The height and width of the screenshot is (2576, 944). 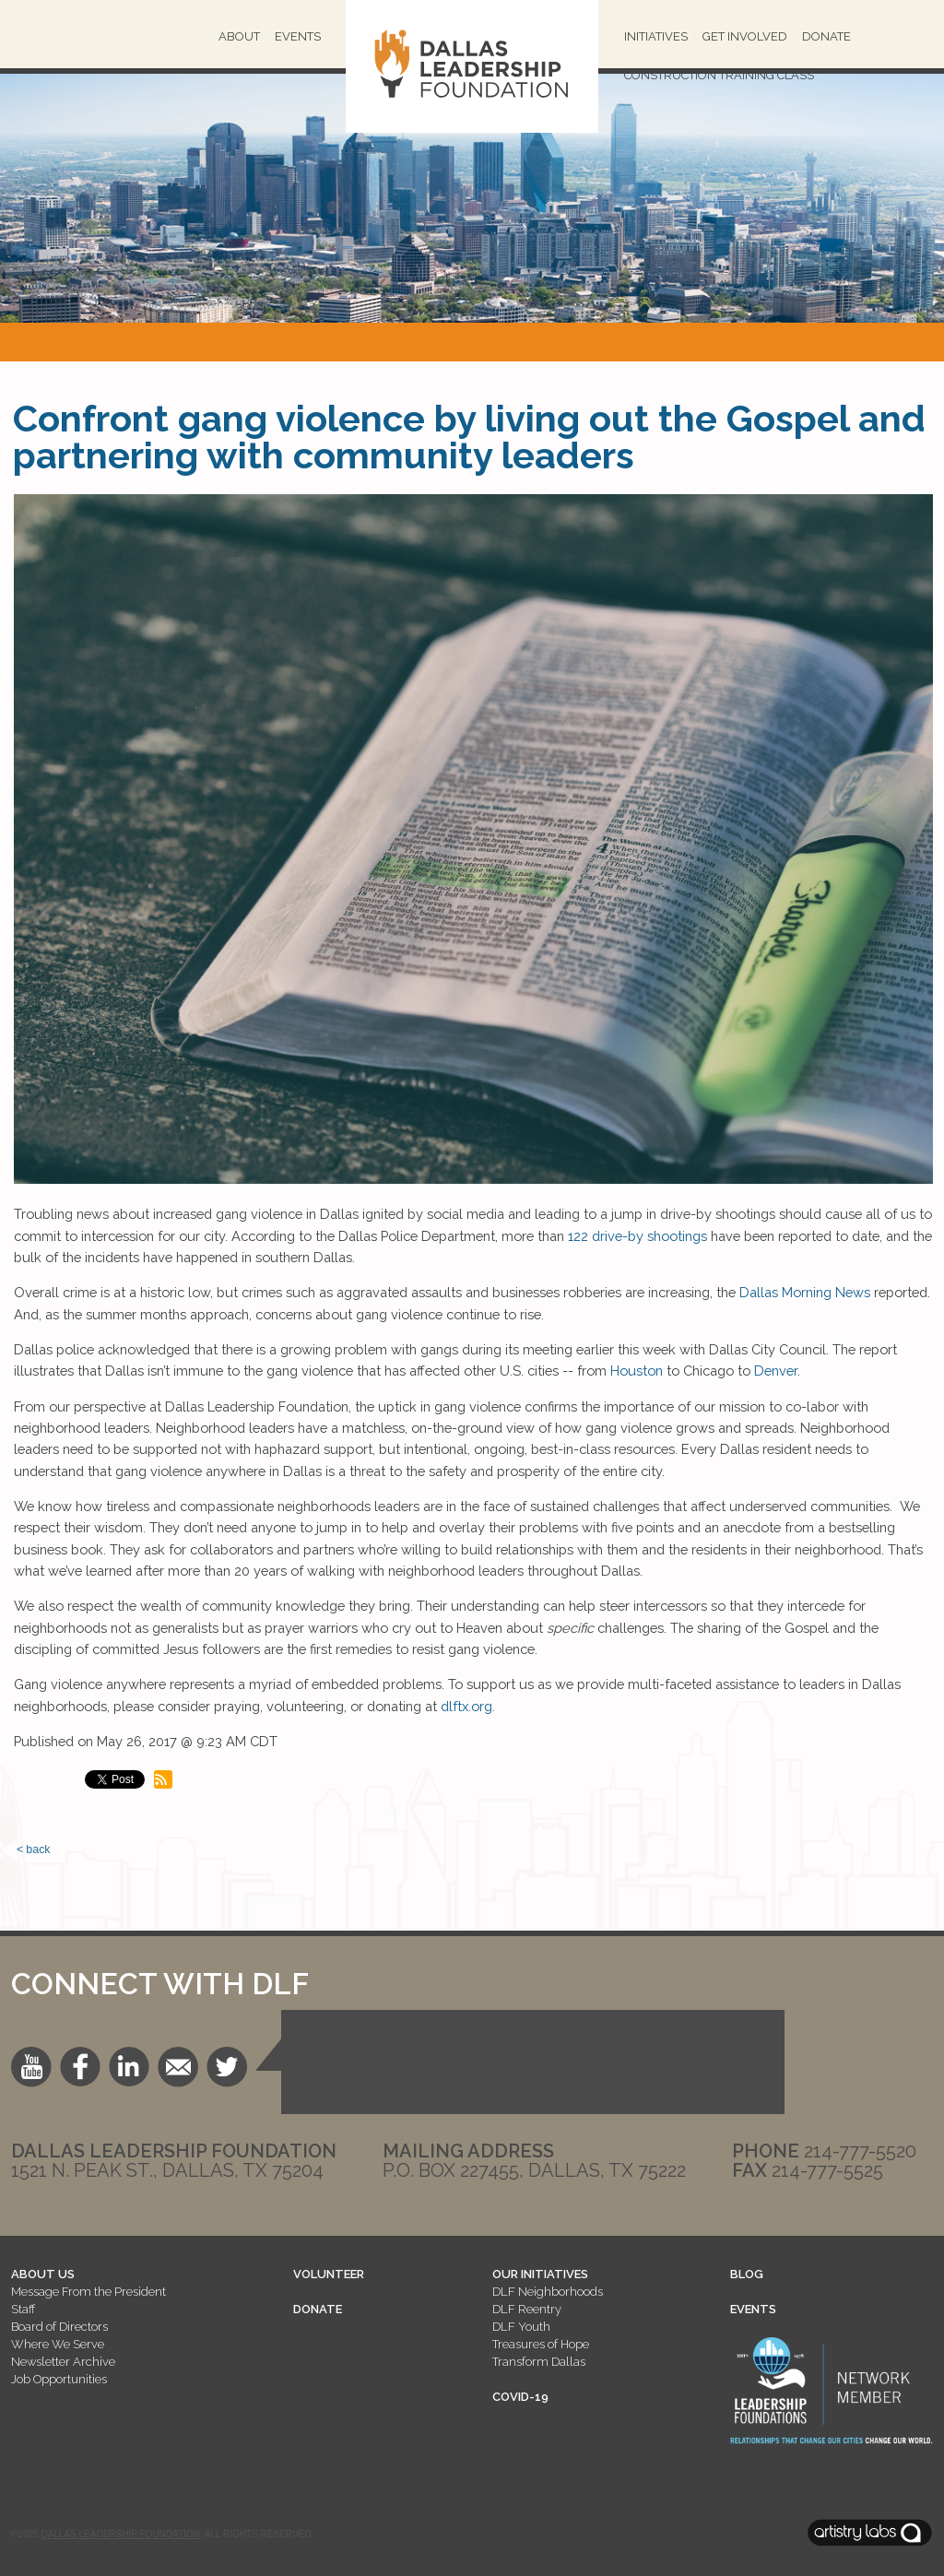 I want to click on Confront gang violence by living out the Gospel and partnering with community leaders, so click(x=469, y=436).